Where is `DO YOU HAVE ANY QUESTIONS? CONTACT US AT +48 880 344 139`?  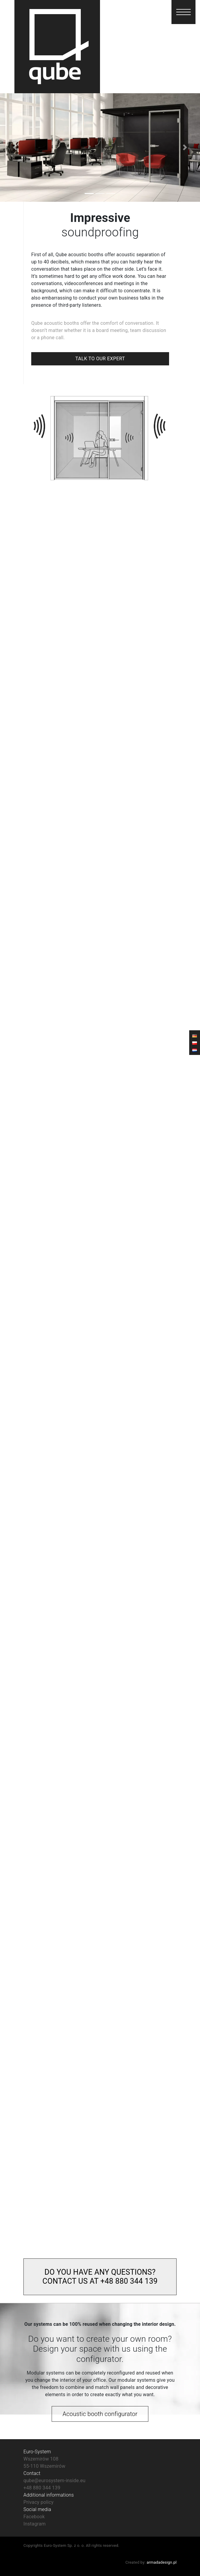 DO YOU HAVE ANY QUESTIONS? CONTACT US AT +48 880 344 139 is located at coordinates (99, 2277).